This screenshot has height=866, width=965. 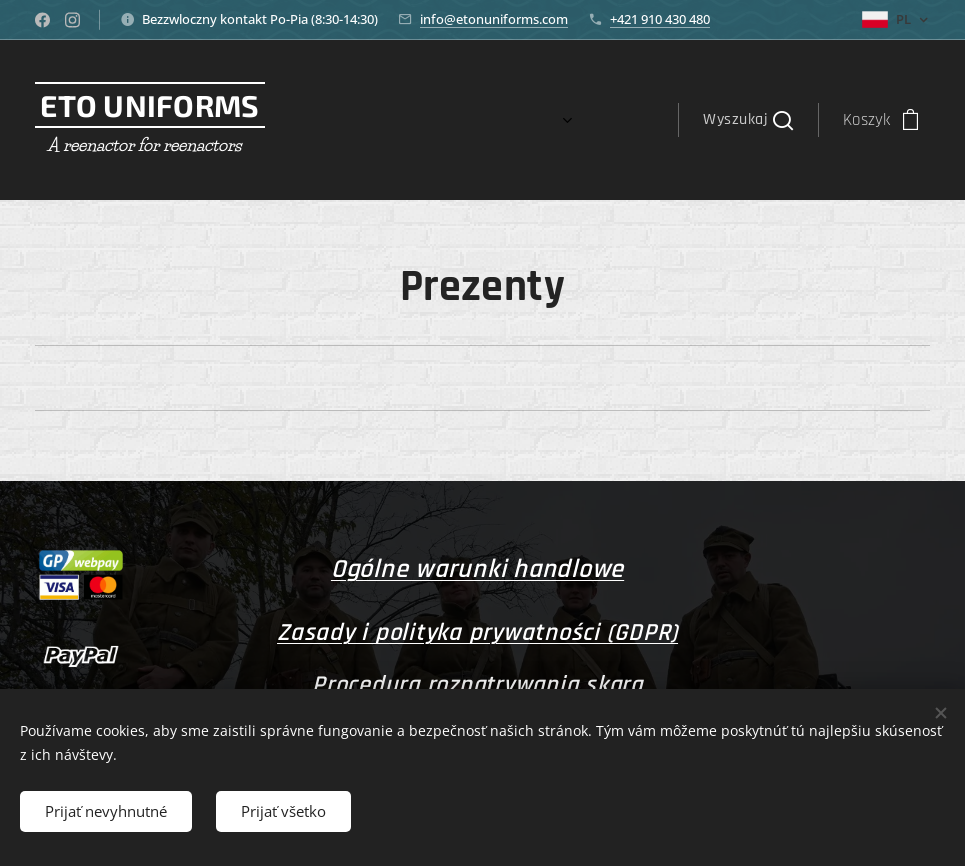 What do you see at coordinates (660, 19) in the screenshot?
I see `+421 910 430 480` at bounding box center [660, 19].